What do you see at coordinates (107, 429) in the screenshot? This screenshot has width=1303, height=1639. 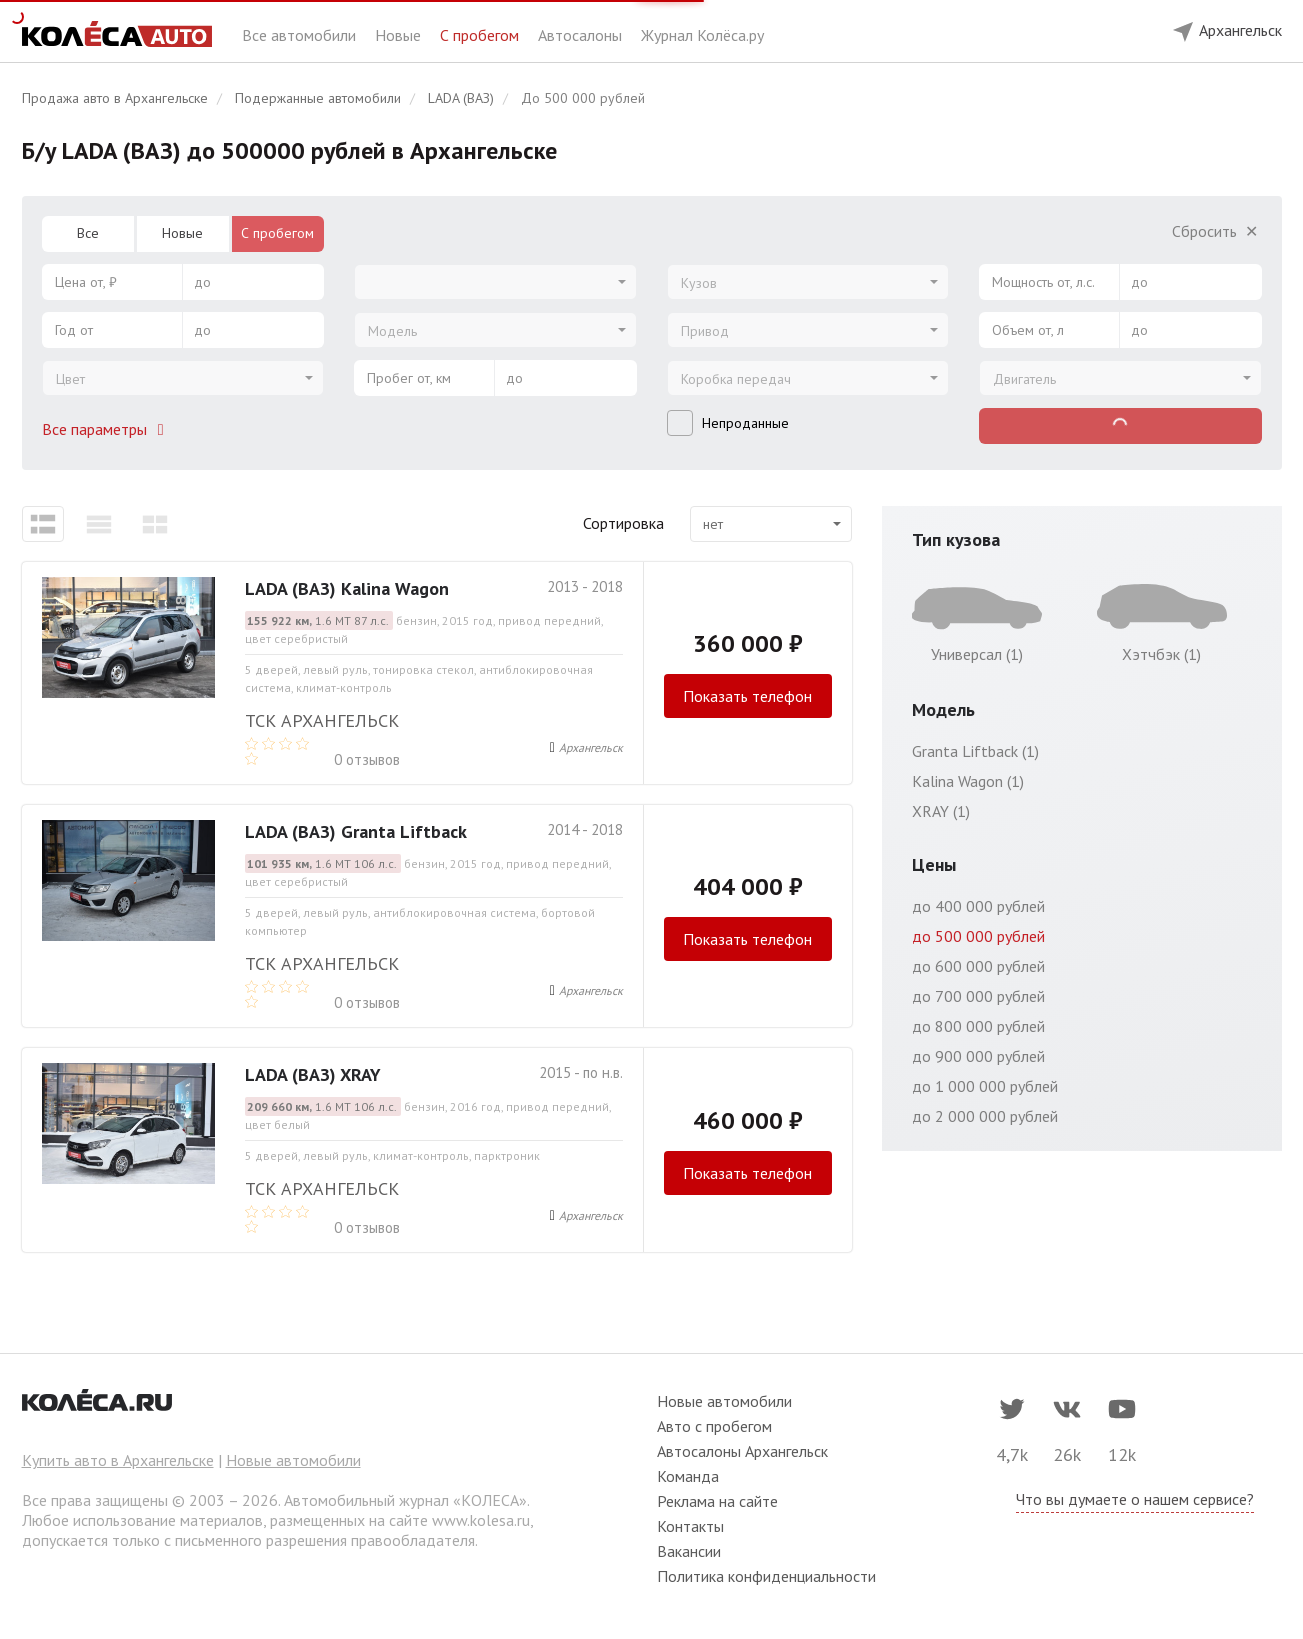 I see `Все параметры` at bounding box center [107, 429].